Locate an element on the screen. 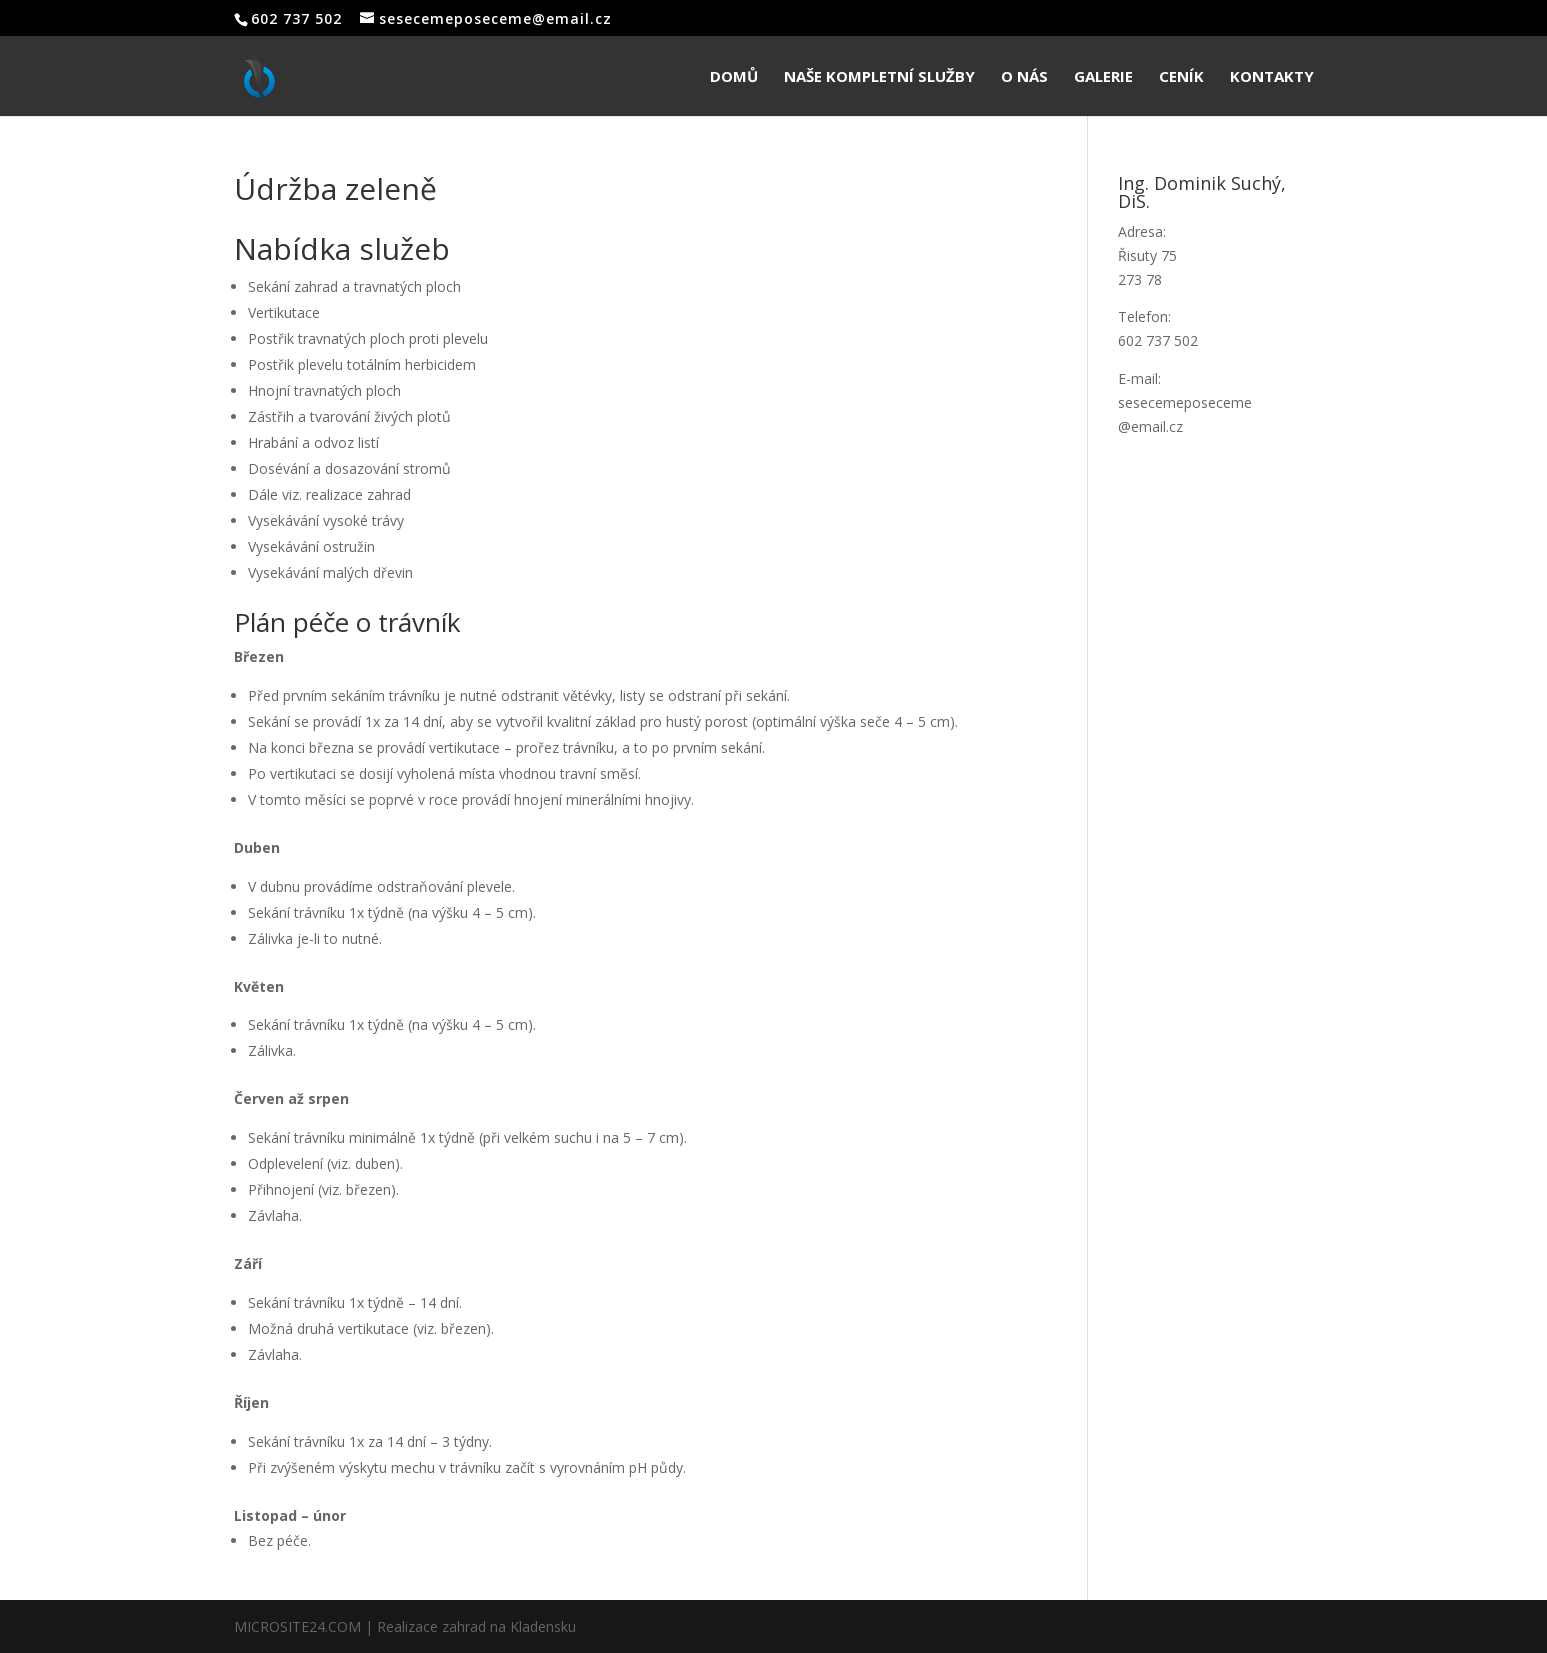 Image resolution: width=1547 pixels, height=1653 pixels. Kontakty is located at coordinates (1272, 77).